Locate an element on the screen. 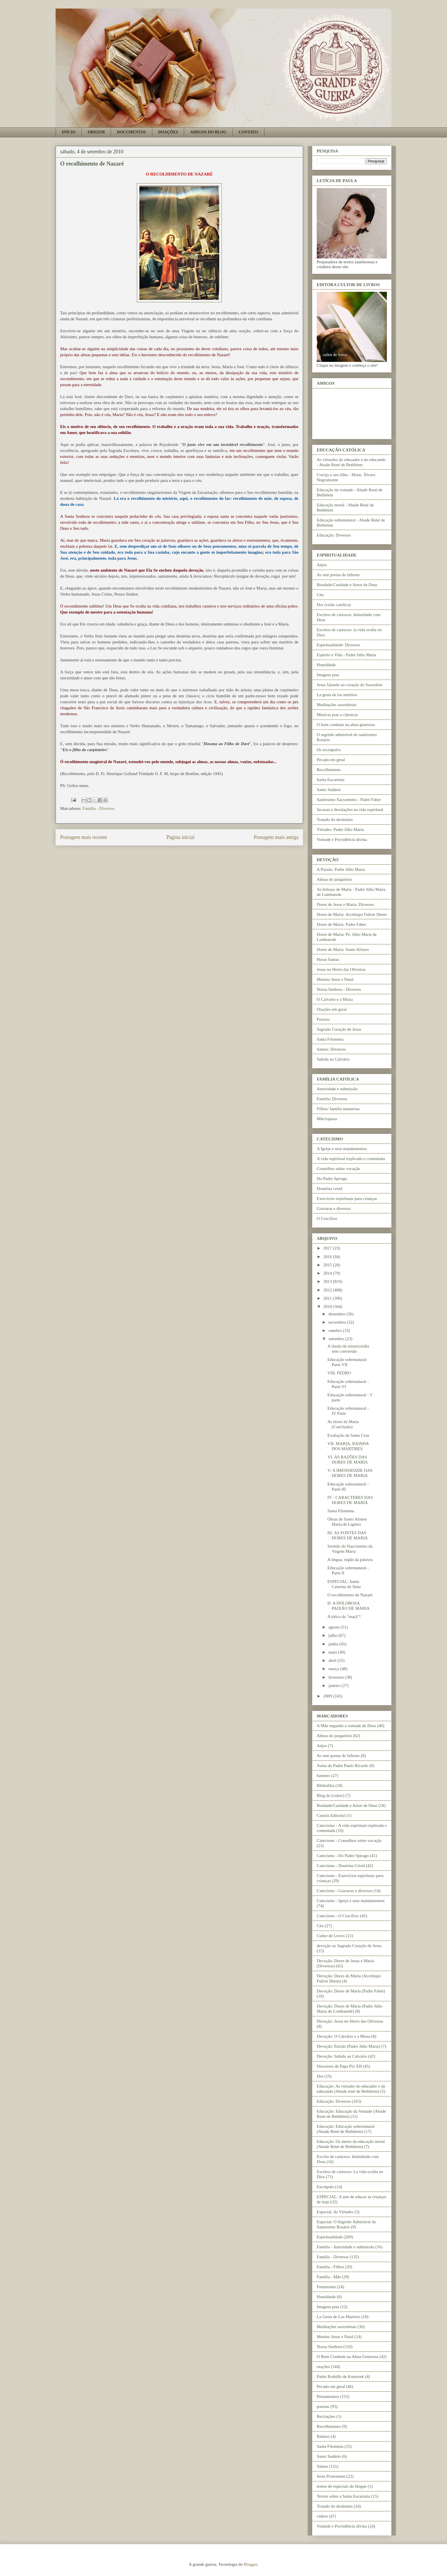 The height and width of the screenshot is (2576, 447). janeiro is located at coordinates (334, 1685).